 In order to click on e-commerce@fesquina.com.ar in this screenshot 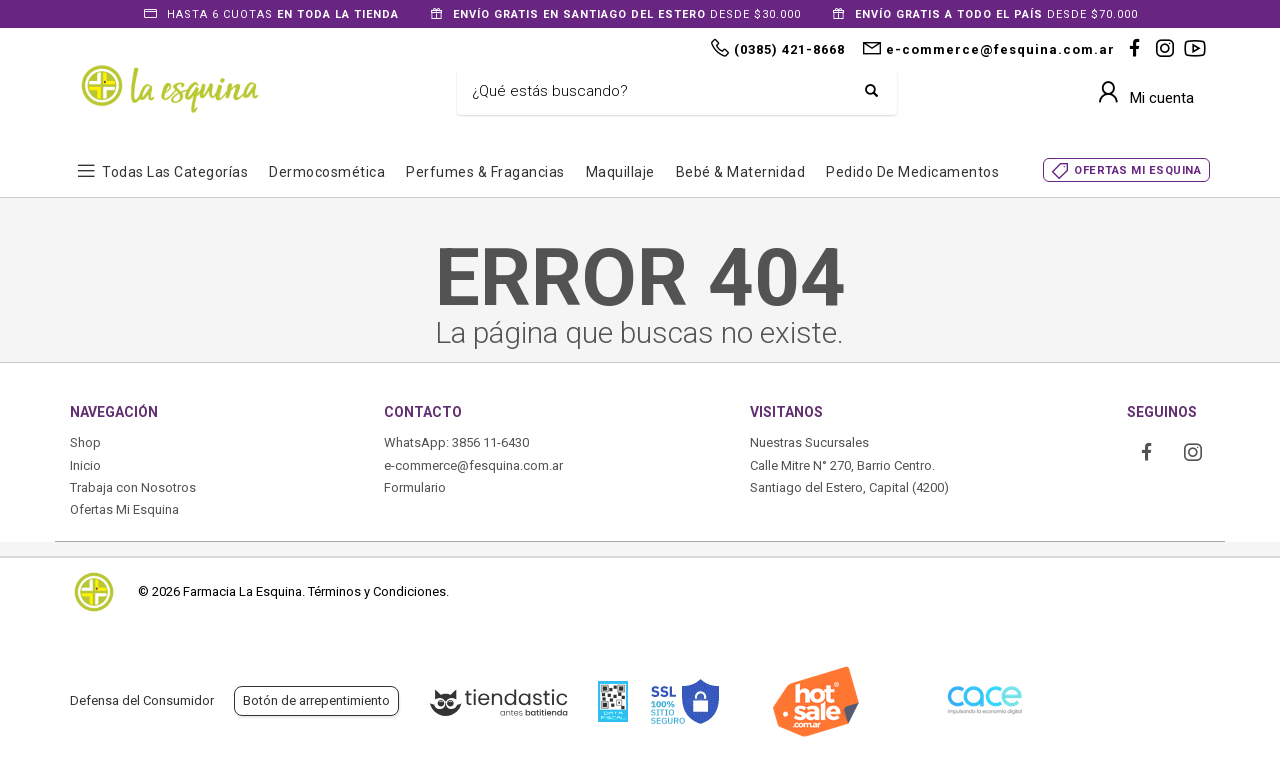, I will do `click(473, 465)`.